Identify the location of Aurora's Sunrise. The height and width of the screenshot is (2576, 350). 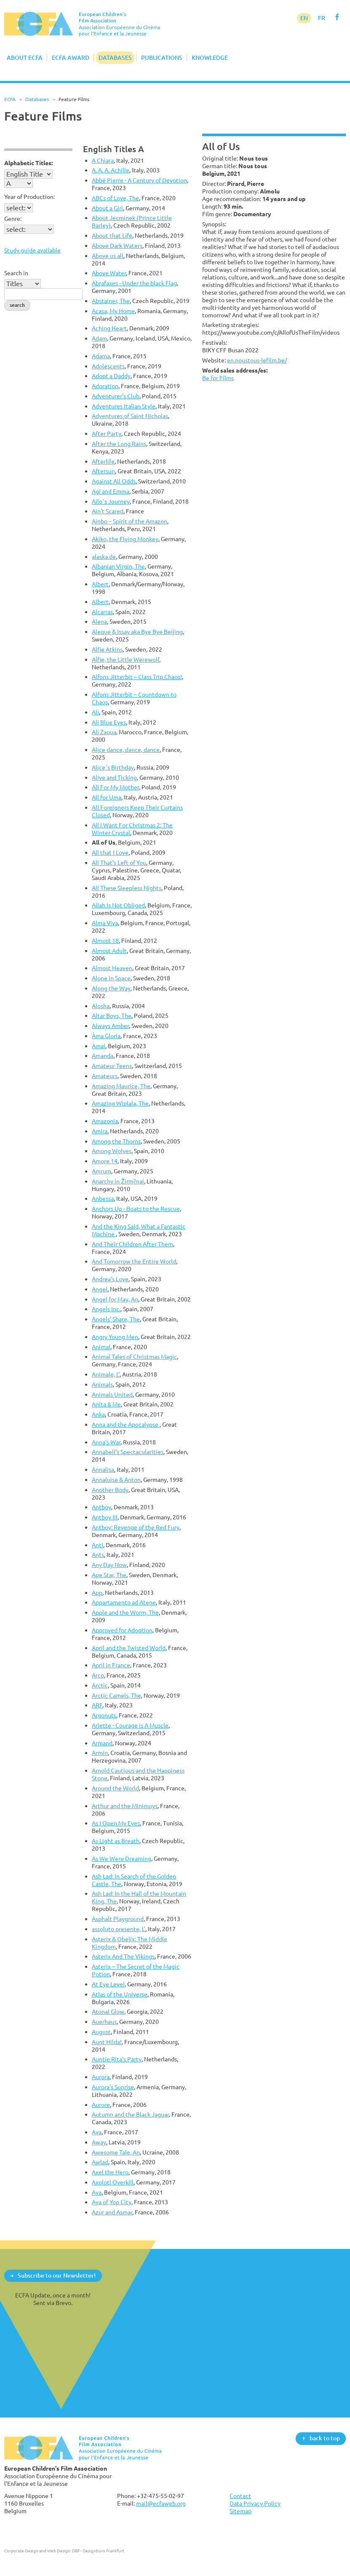
(113, 2086).